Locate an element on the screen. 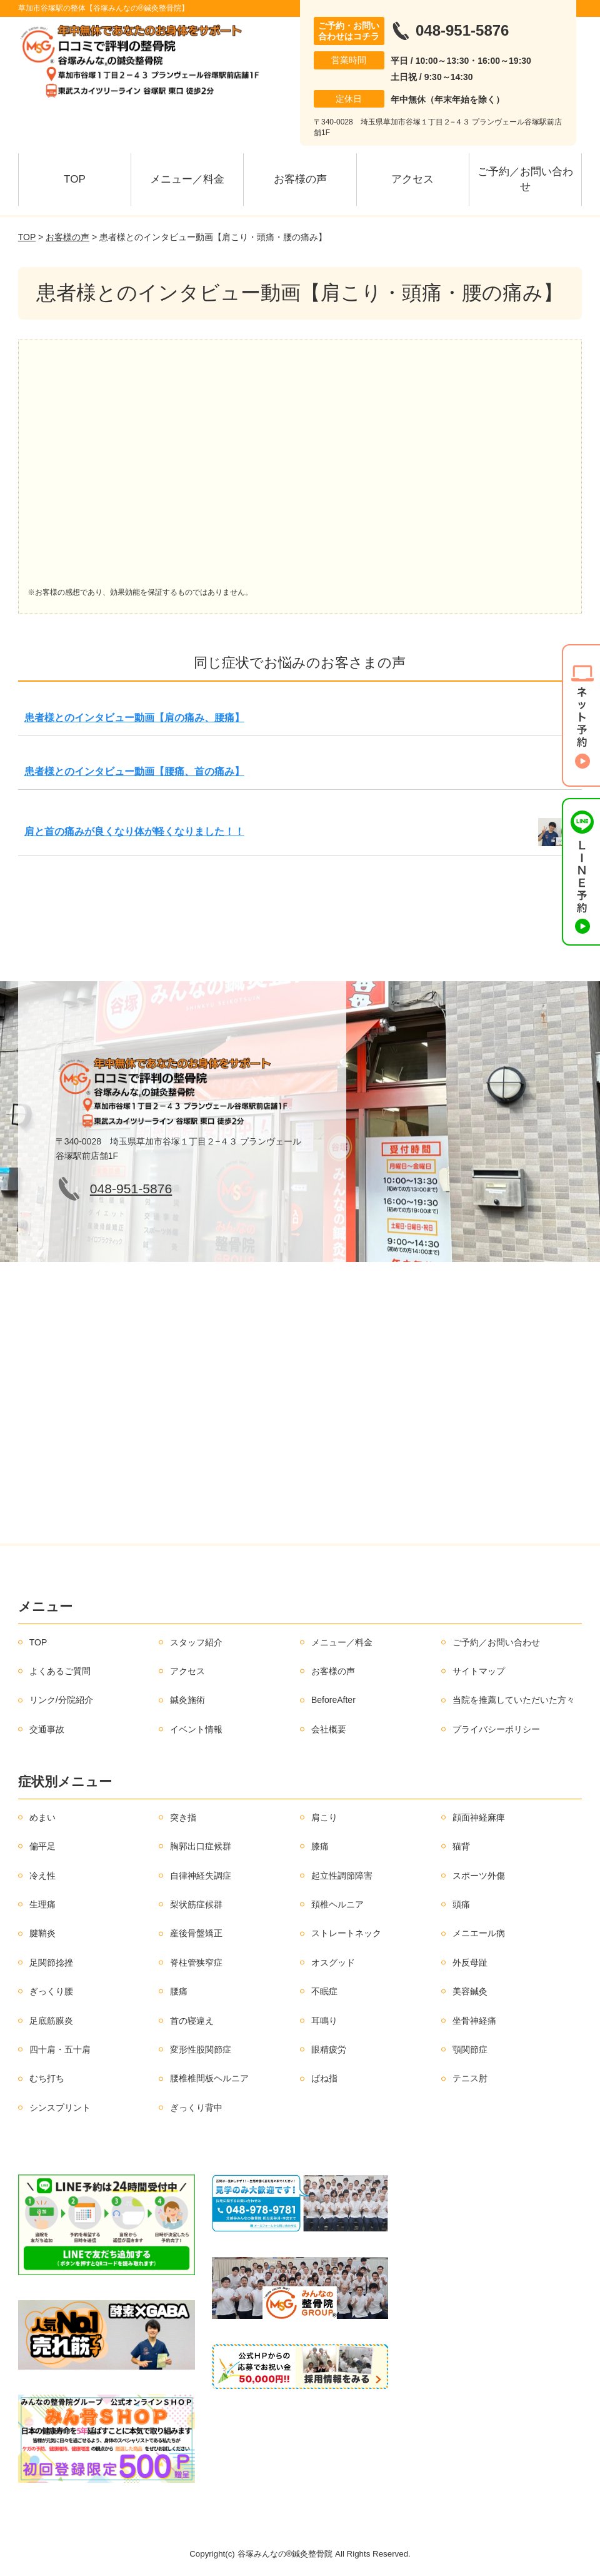 This screenshot has height=2576, width=600. プライバシーポリシー is located at coordinates (496, 1729).